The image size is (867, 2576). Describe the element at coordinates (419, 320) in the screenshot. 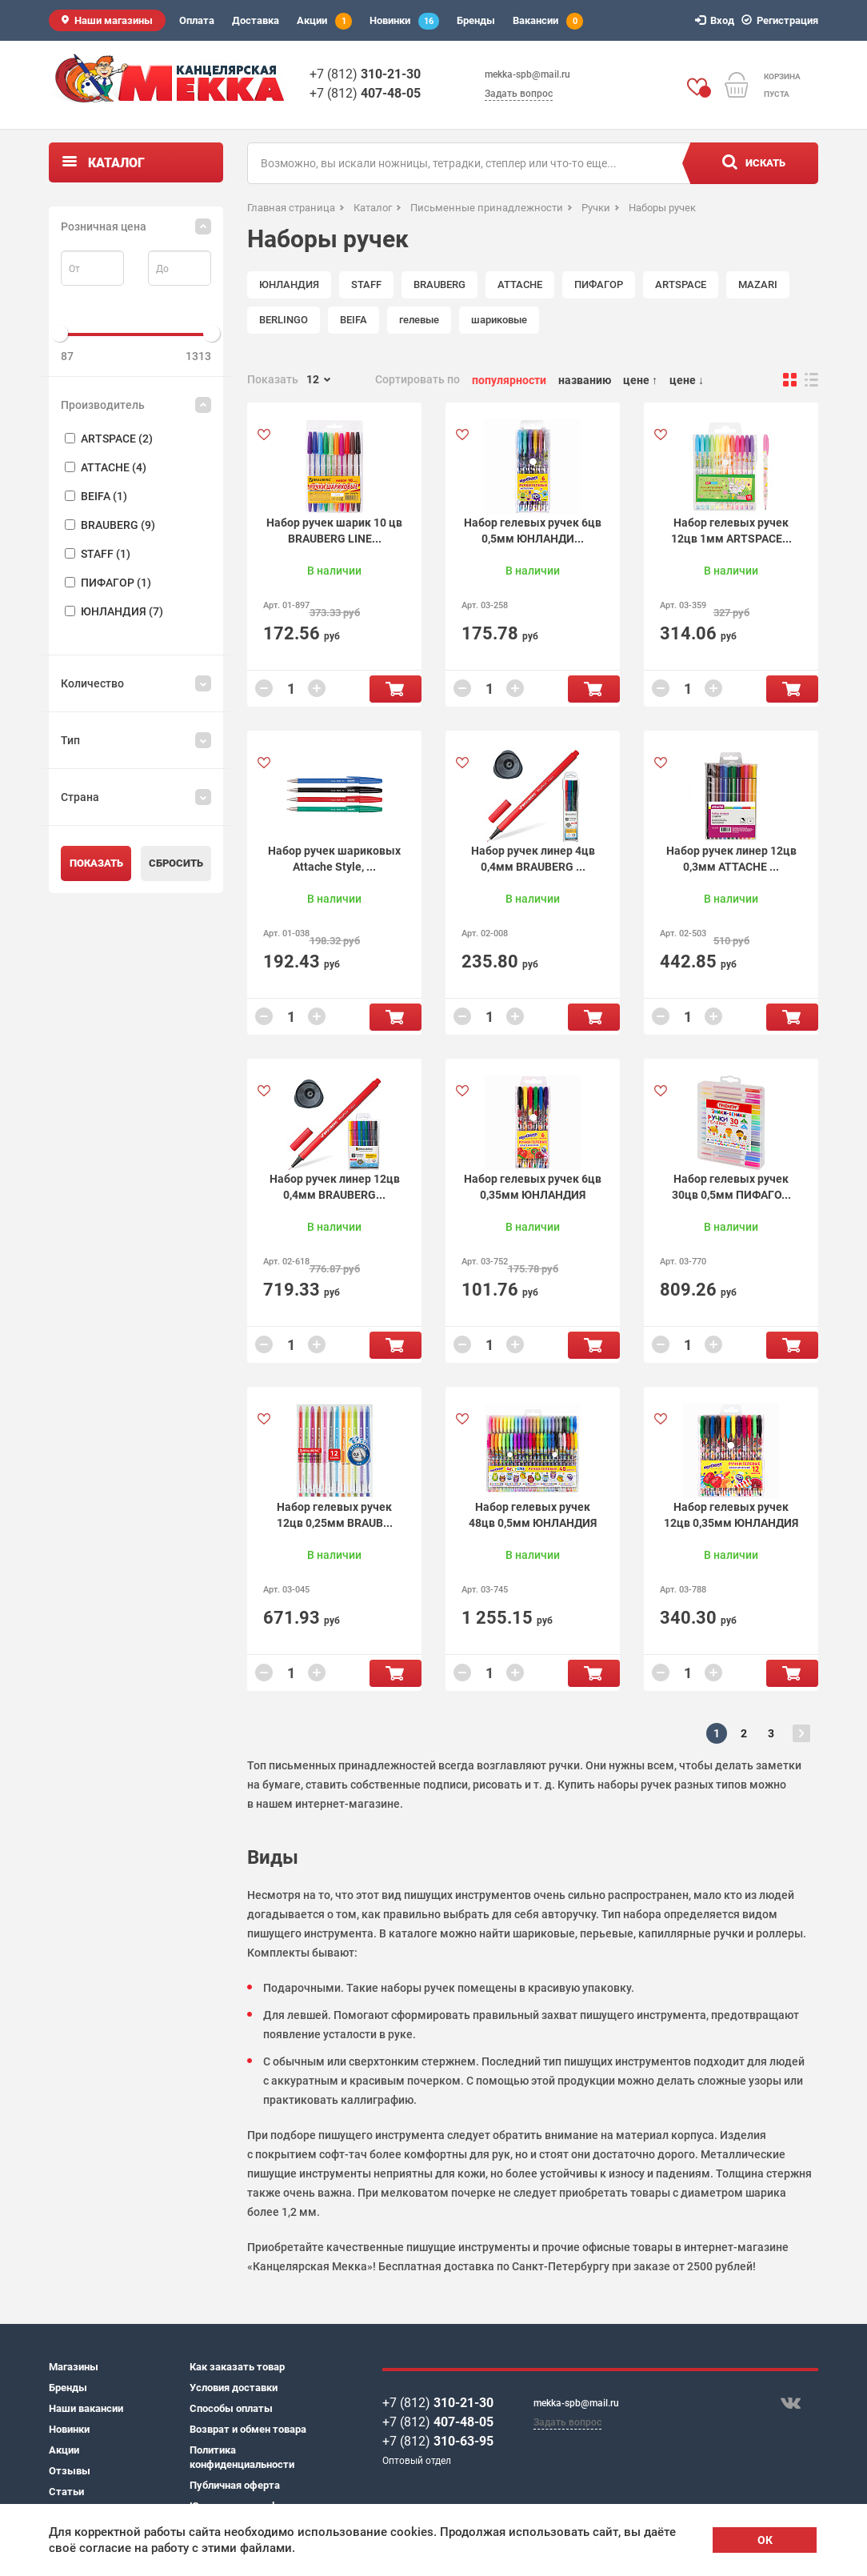

I see `гелевые` at that location.